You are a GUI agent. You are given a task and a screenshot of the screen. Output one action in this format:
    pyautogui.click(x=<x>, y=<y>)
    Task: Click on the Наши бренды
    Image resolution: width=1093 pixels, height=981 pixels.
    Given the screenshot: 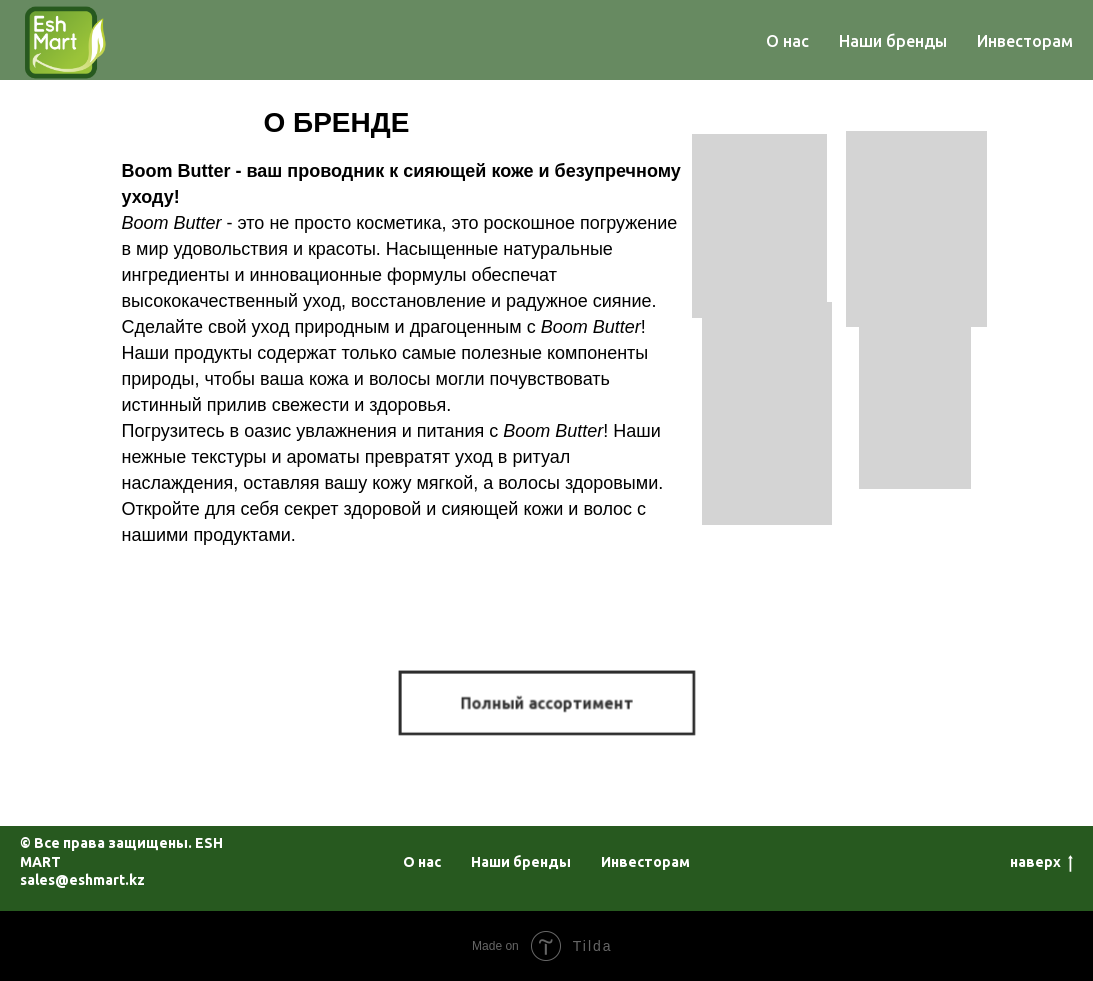 What is the action you would take?
    pyautogui.click(x=893, y=41)
    